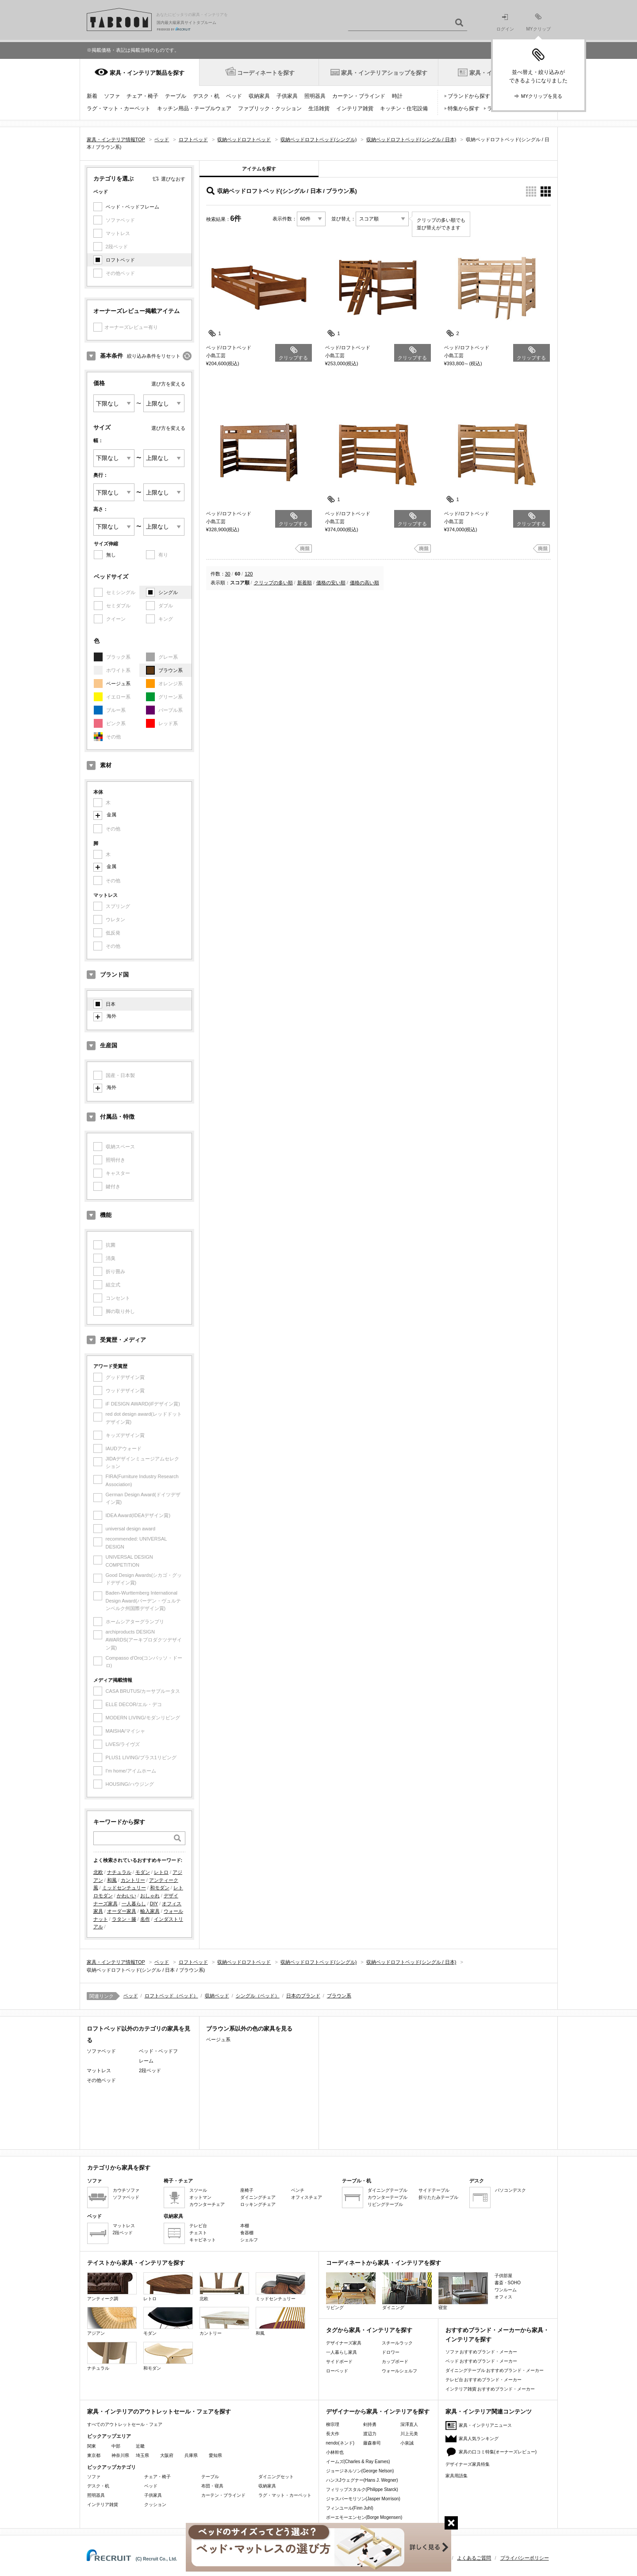 The image size is (637, 2576). What do you see at coordinates (409, 2433) in the screenshot?
I see `川上元美` at bounding box center [409, 2433].